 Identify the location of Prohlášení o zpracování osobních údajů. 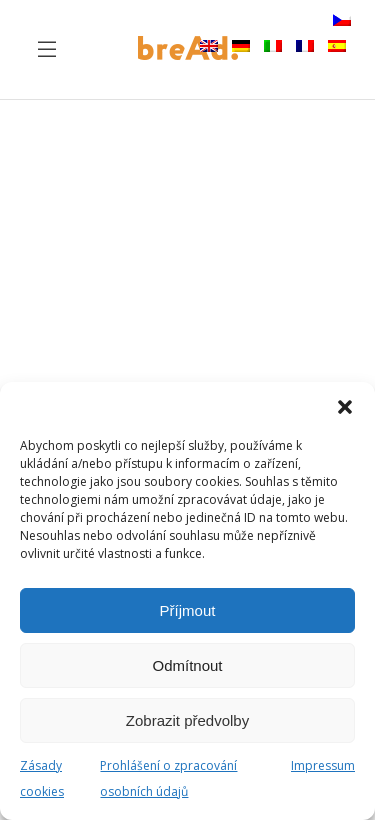
(168, 778).